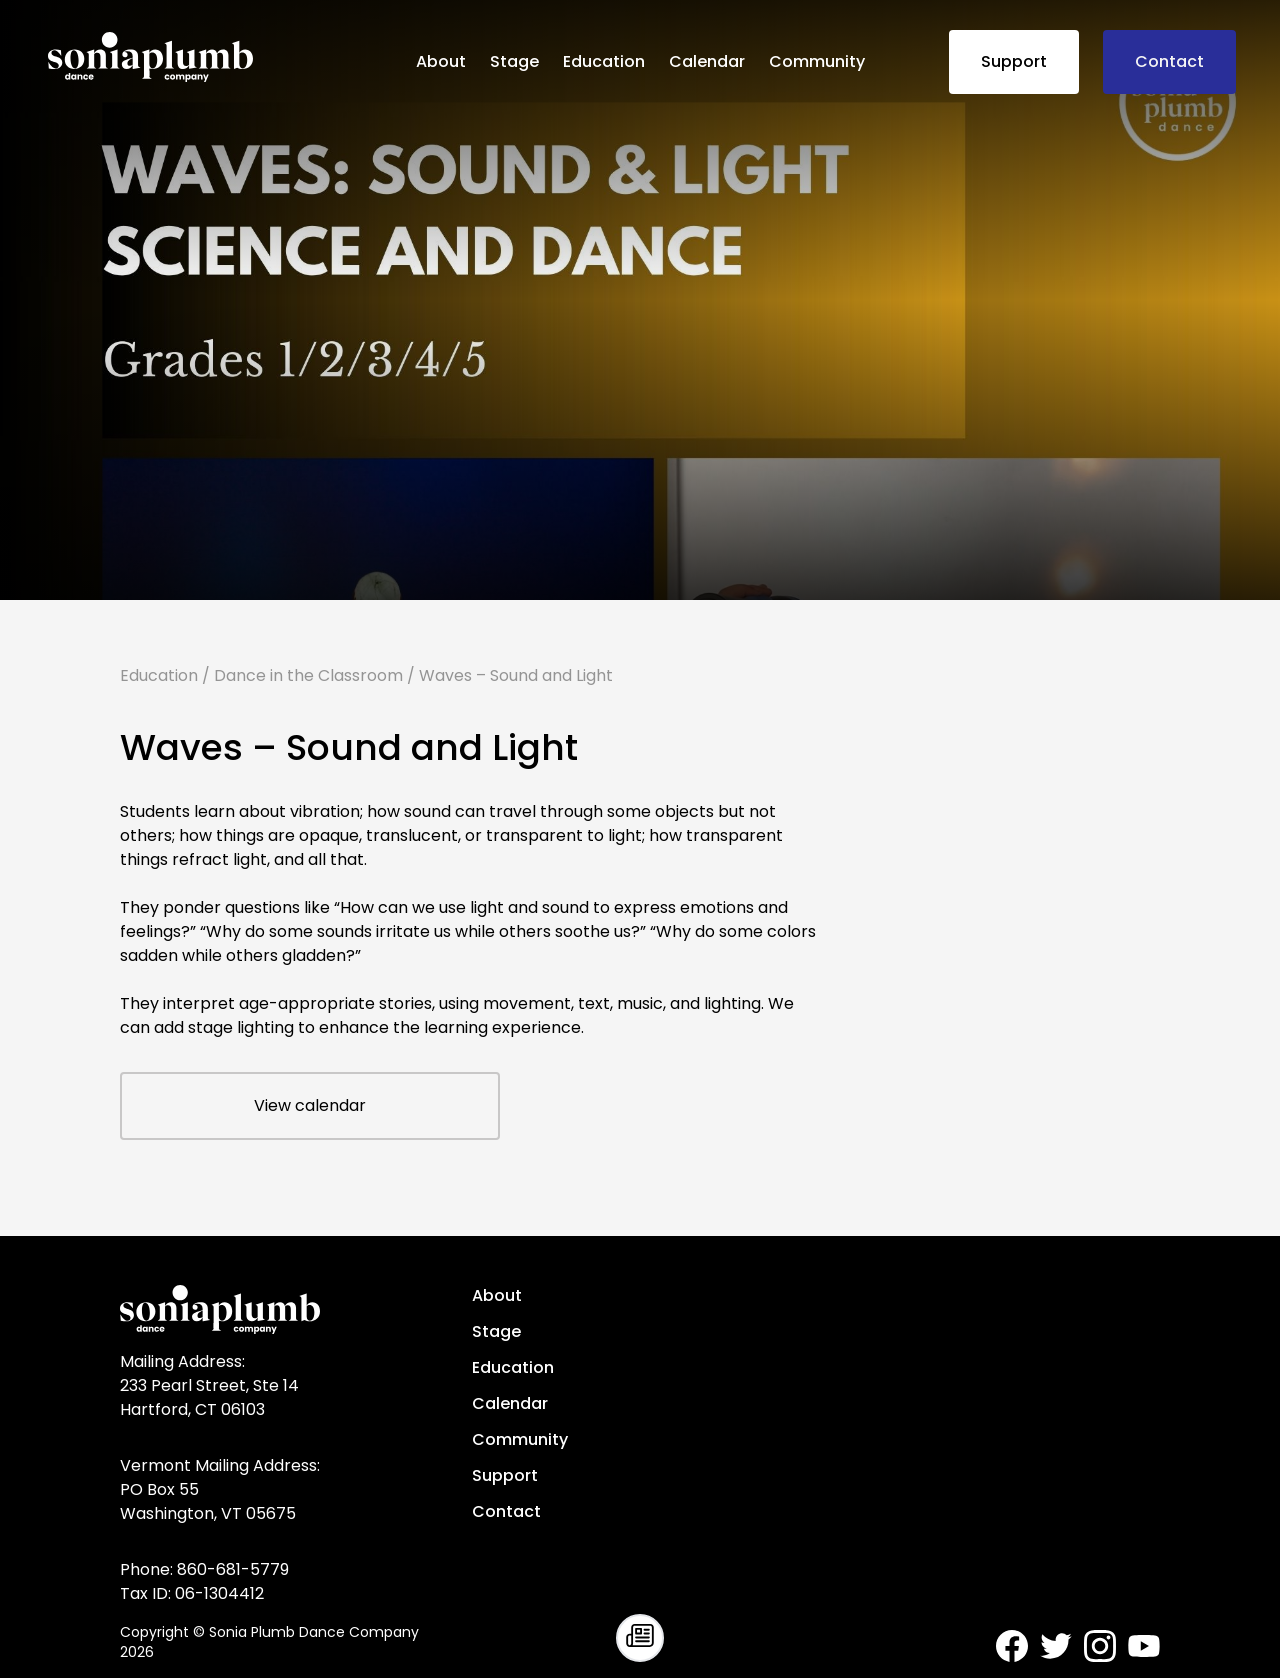 The height and width of the screenshot is (1678, 1280). I want to click on [Sonia Plumb Dance Company - Twitter], so click(1056, 1646).